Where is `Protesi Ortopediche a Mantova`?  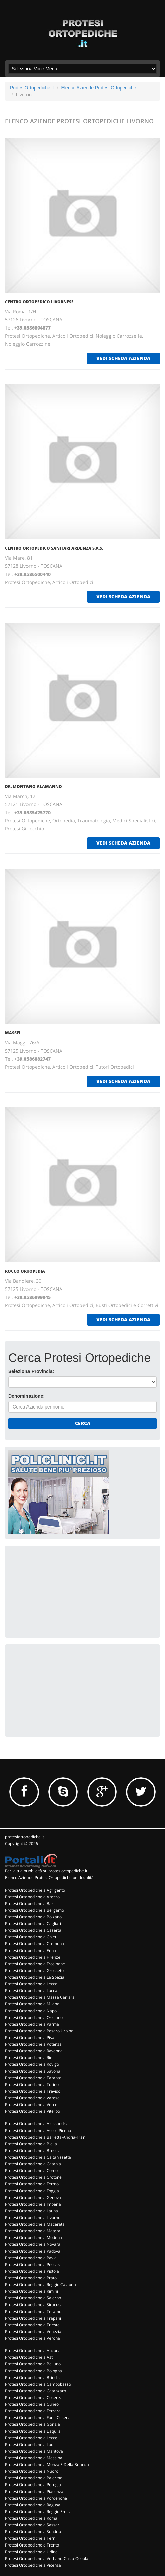
Protesi Ortopediche a Mantova is located at coordinates (34, 2451).